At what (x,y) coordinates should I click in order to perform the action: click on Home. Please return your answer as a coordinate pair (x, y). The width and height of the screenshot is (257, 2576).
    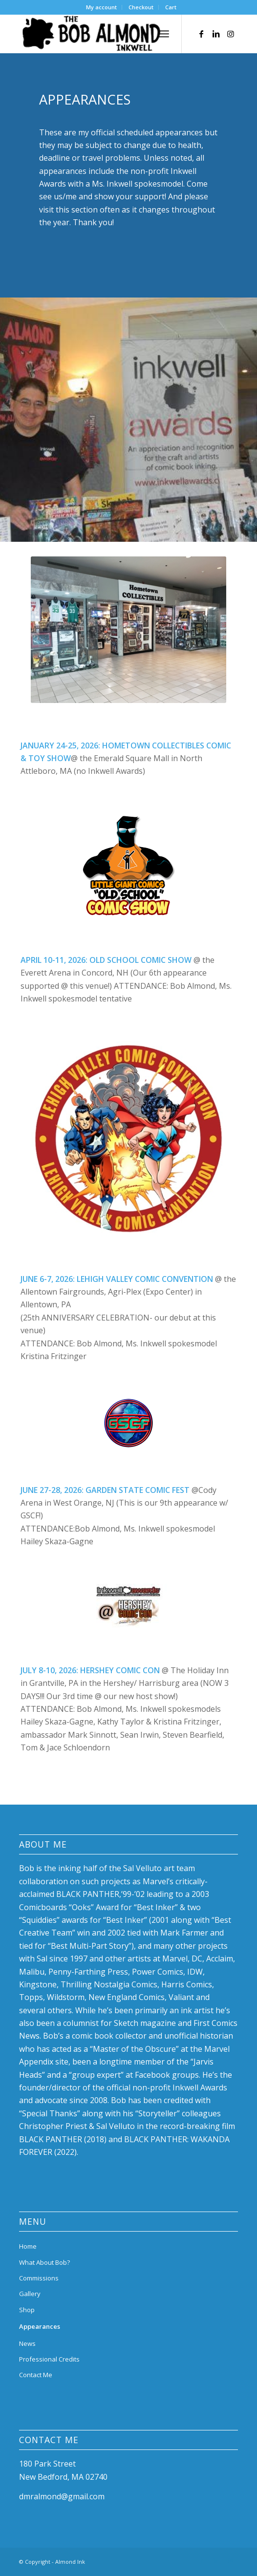
    Looking at the image, I should click on (28, 2246).